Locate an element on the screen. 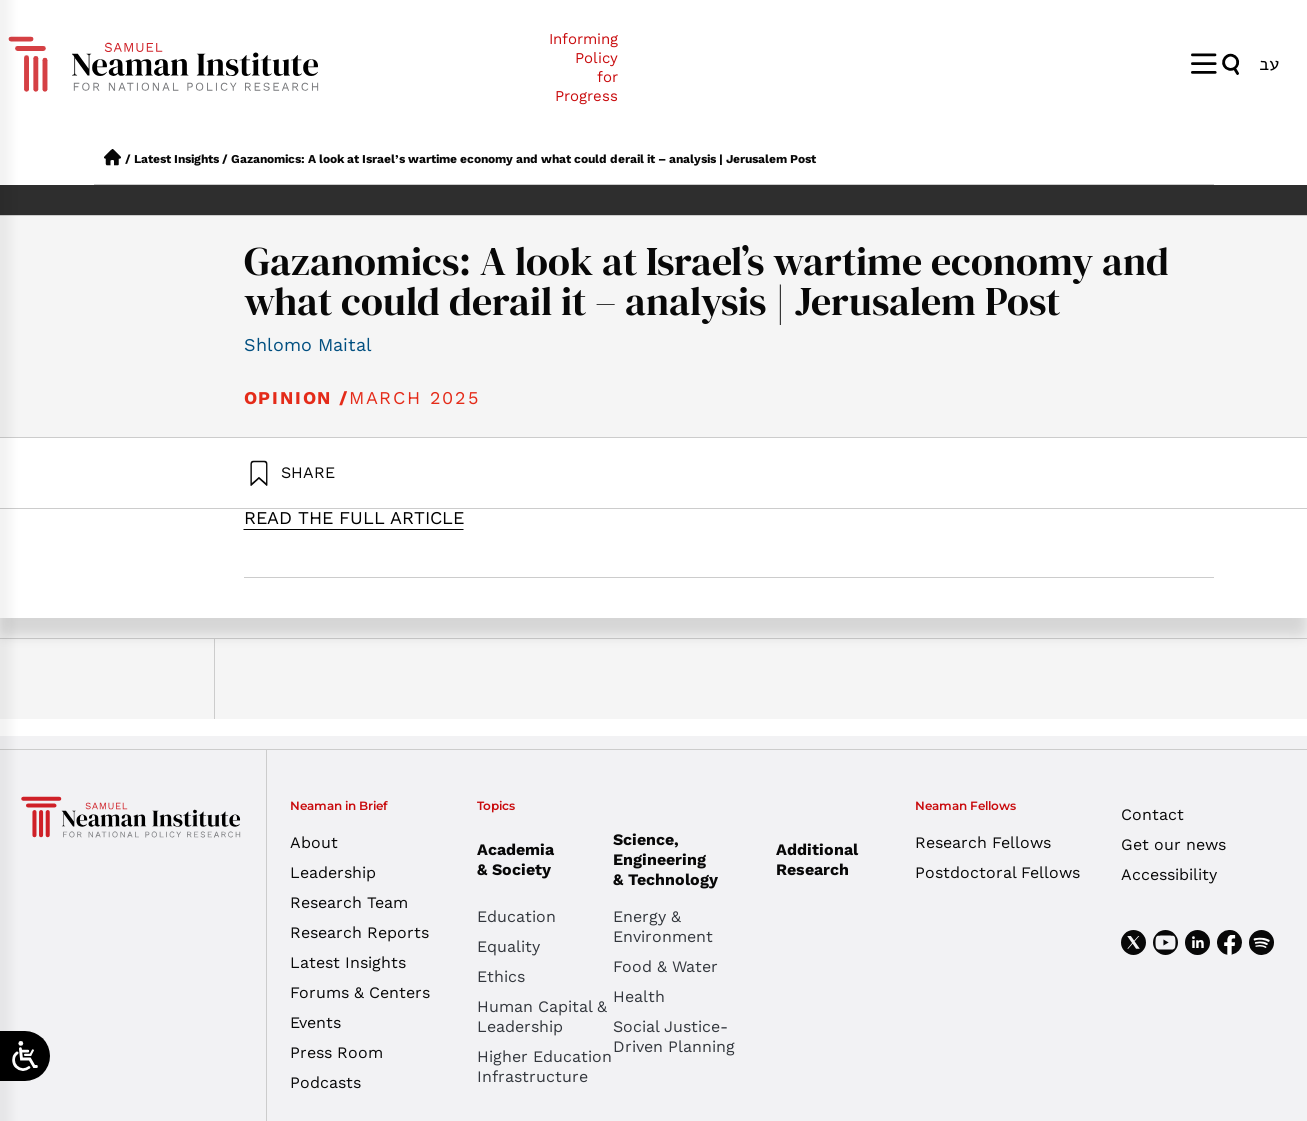 The image size is (1307, 1121). Equality is located at coordinates (508, 946).